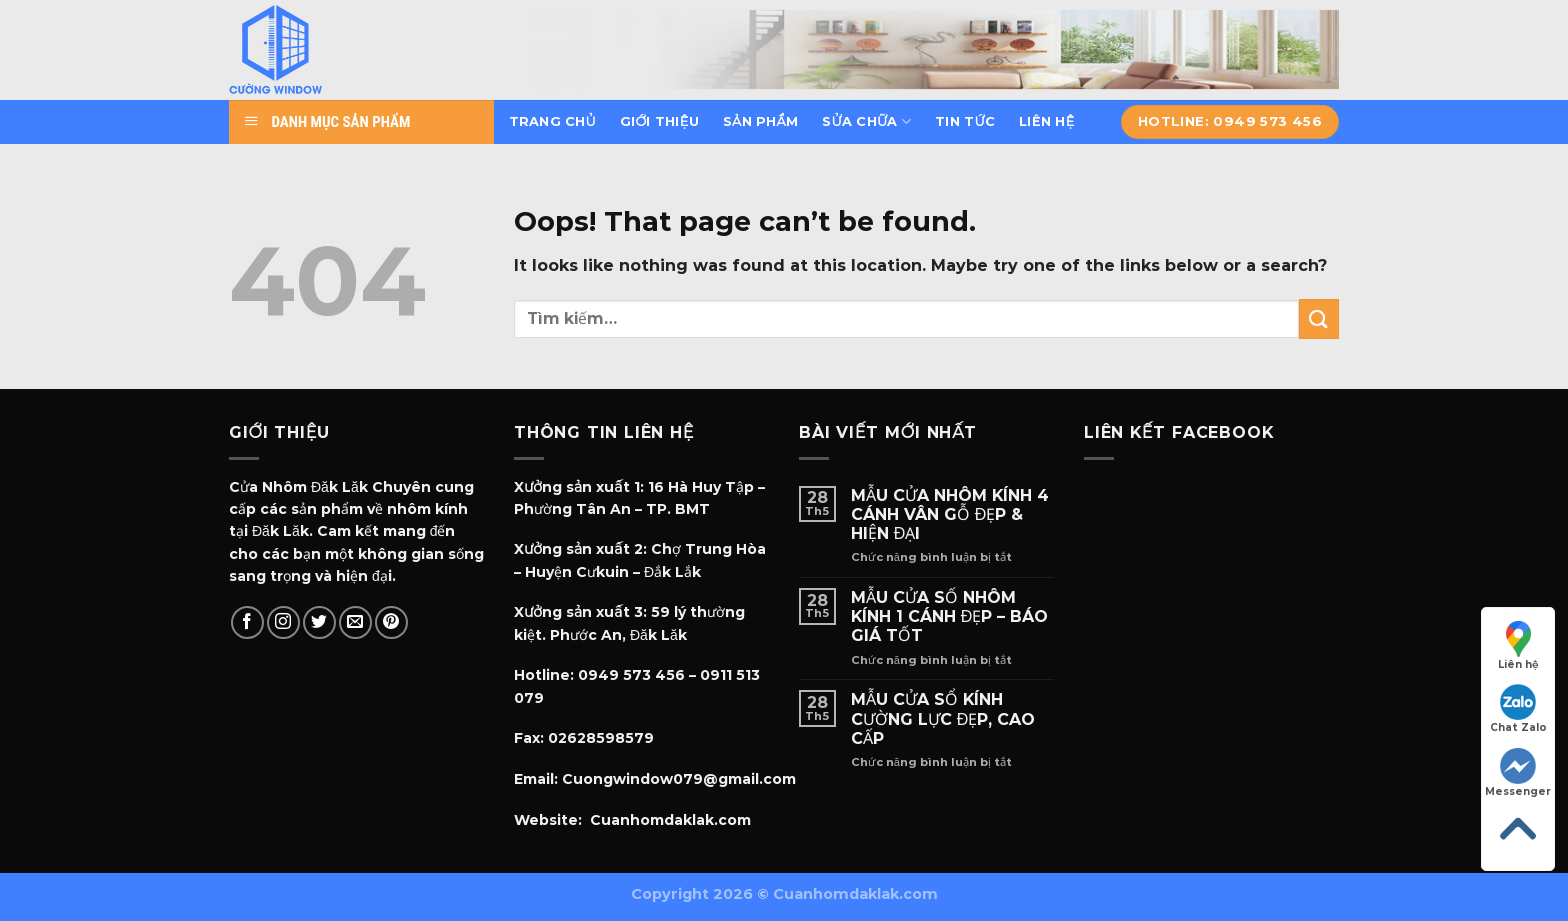 The width and height of the screenshot is (1568, 921). I want to click on Giới thiệu, so click(659, 121).